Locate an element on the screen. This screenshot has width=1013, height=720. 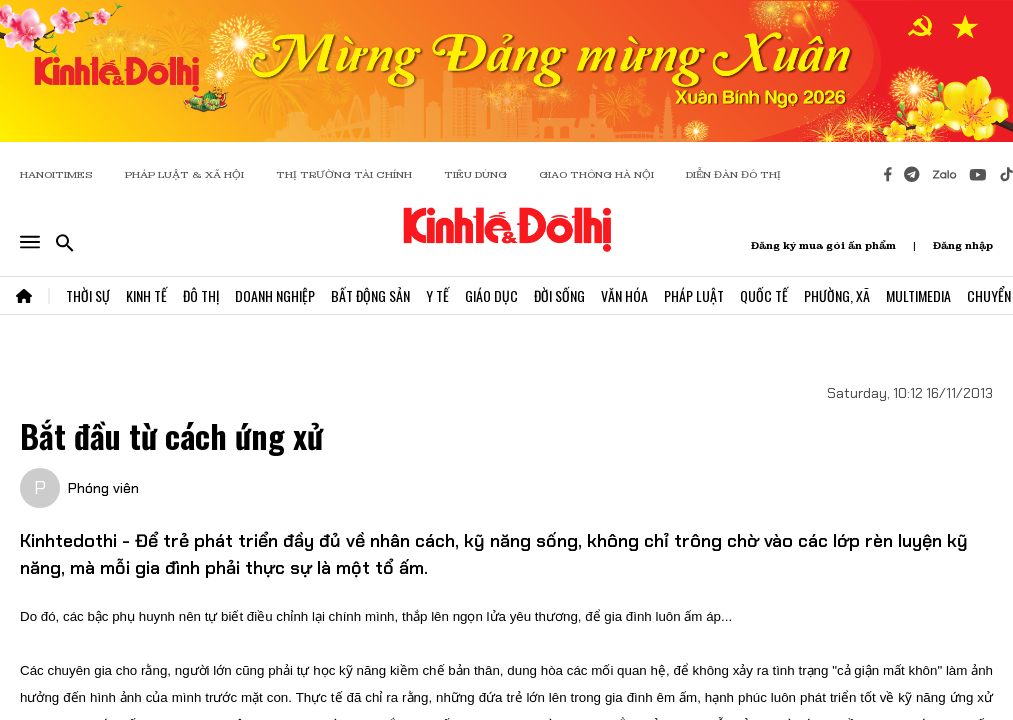
Giáo Dục is located at coordinates (491, 295).